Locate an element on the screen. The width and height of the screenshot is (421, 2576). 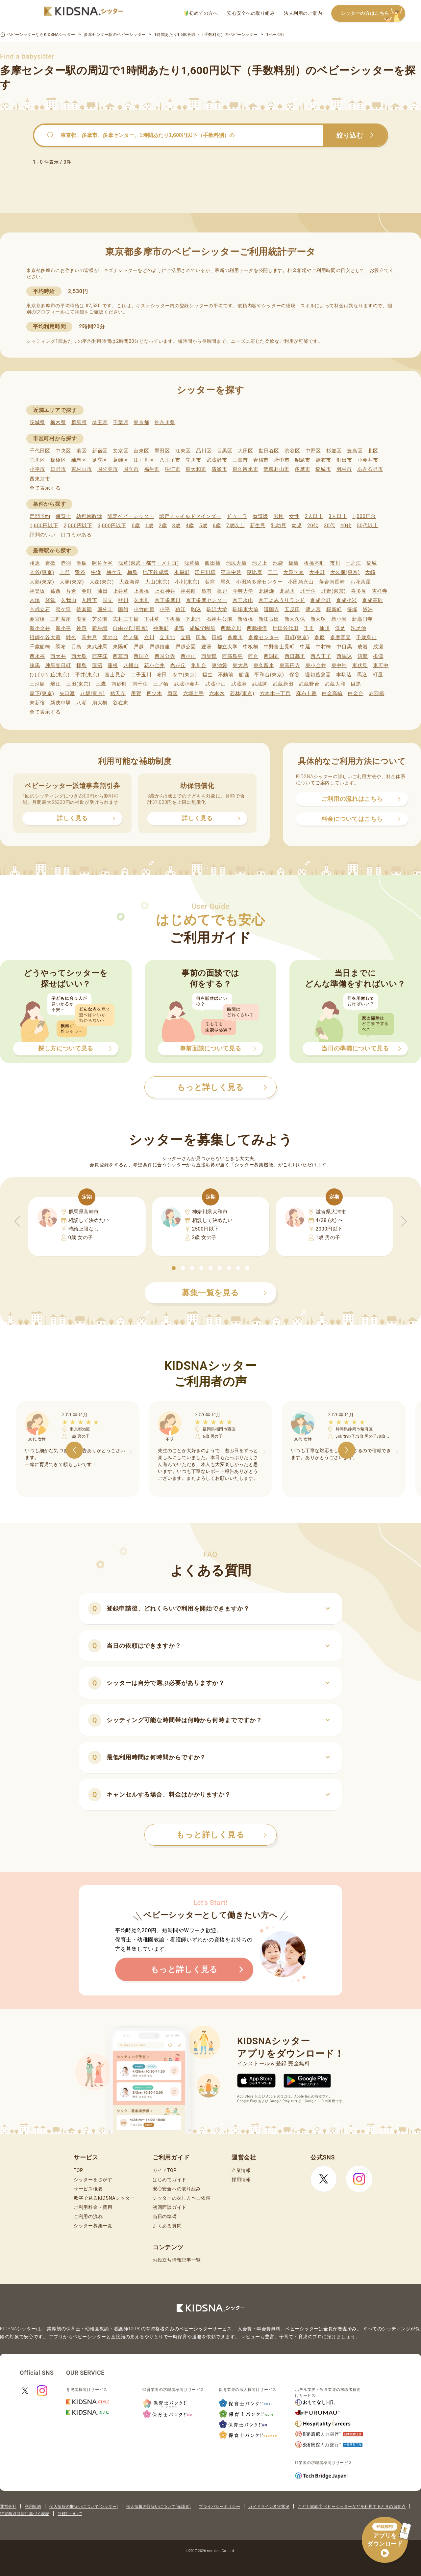
落合南長崎 is located at coordinates (332, 582).